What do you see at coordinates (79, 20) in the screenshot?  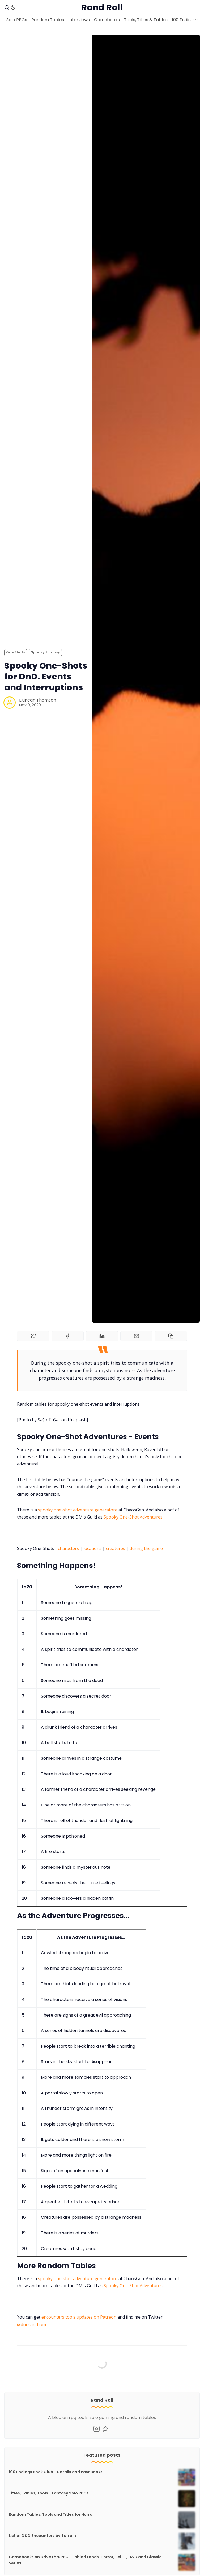 I see `Interviews` at bounding box center [79, 20].